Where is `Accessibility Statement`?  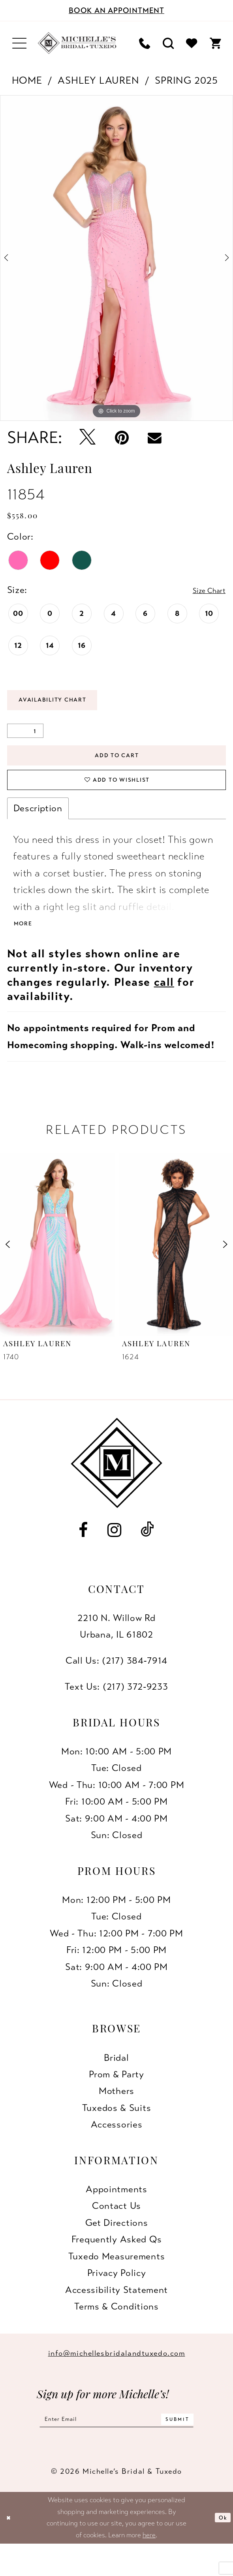 Accessibility Statement is located at coordinates (116, 2316).